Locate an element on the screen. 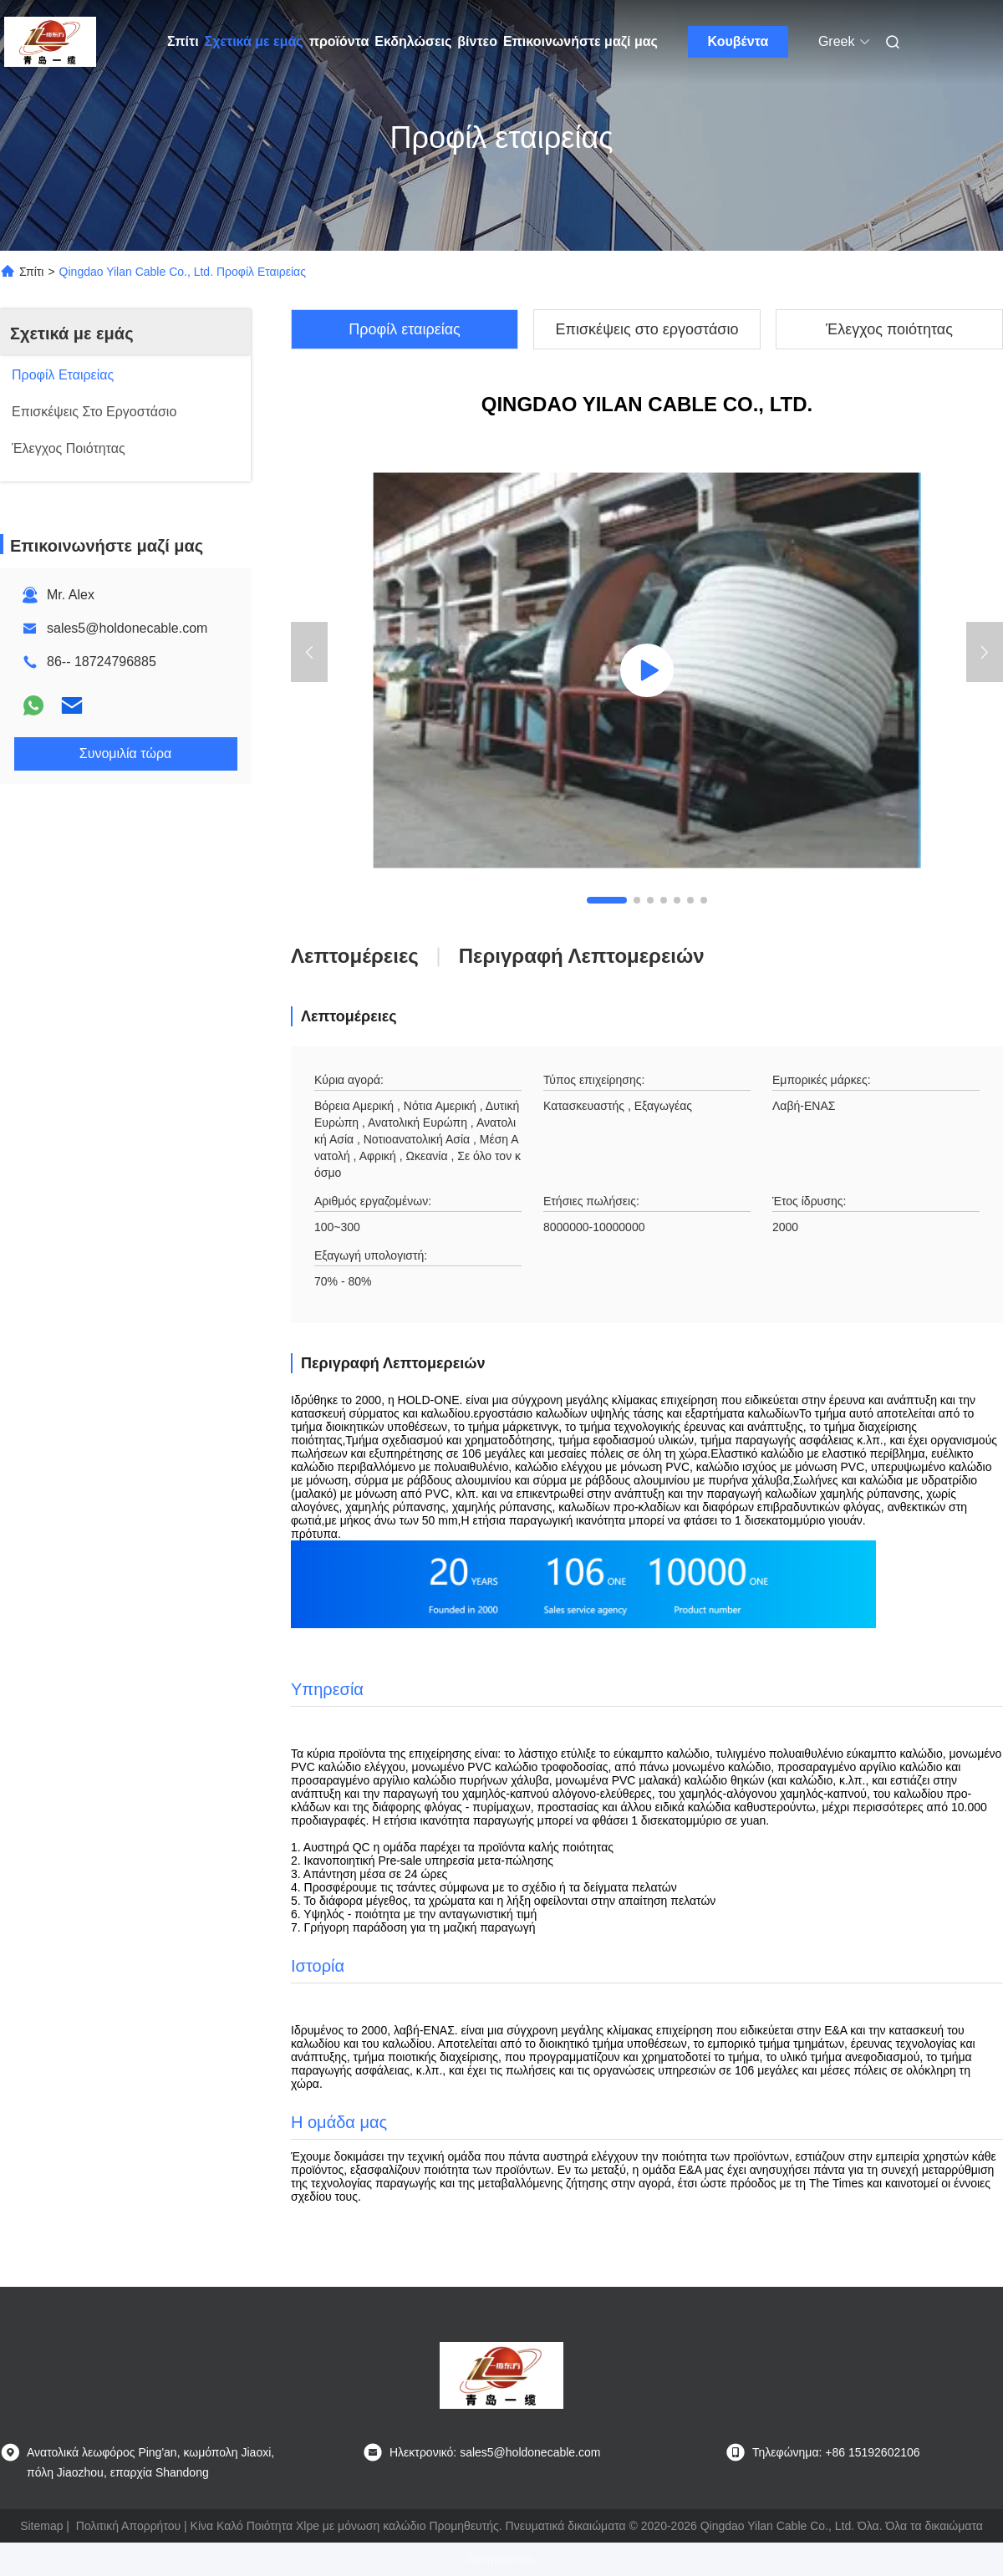 The width and height of the screenshot is (1003, 2576). βίντεο is located at coordinates (477, 41).